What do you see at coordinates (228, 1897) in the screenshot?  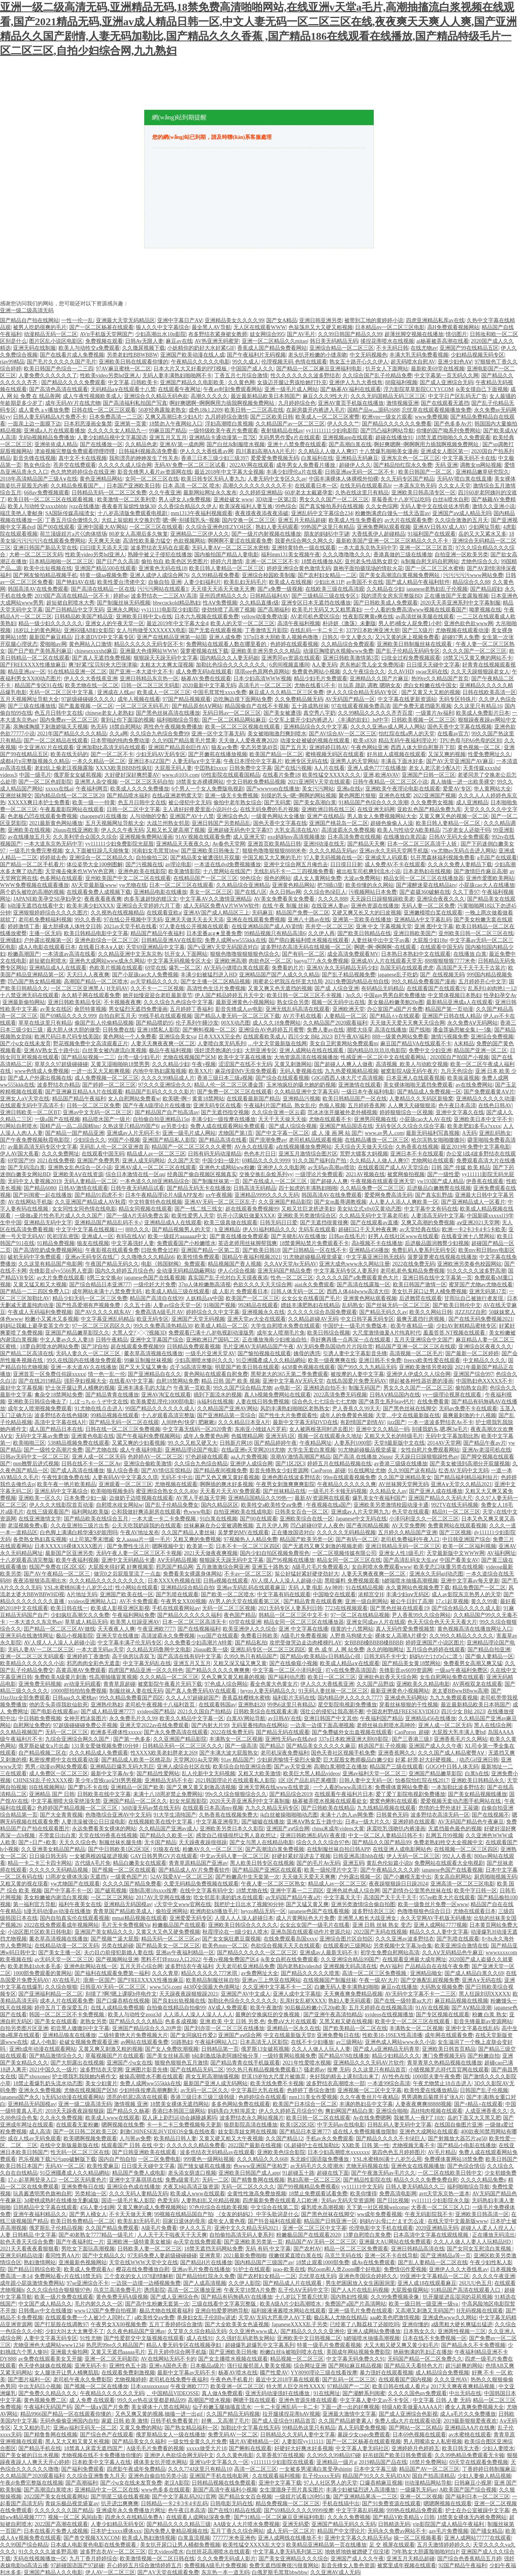 I see `吃女邻居丰满的奶水在线观看` at bounding box center [228, 1897].